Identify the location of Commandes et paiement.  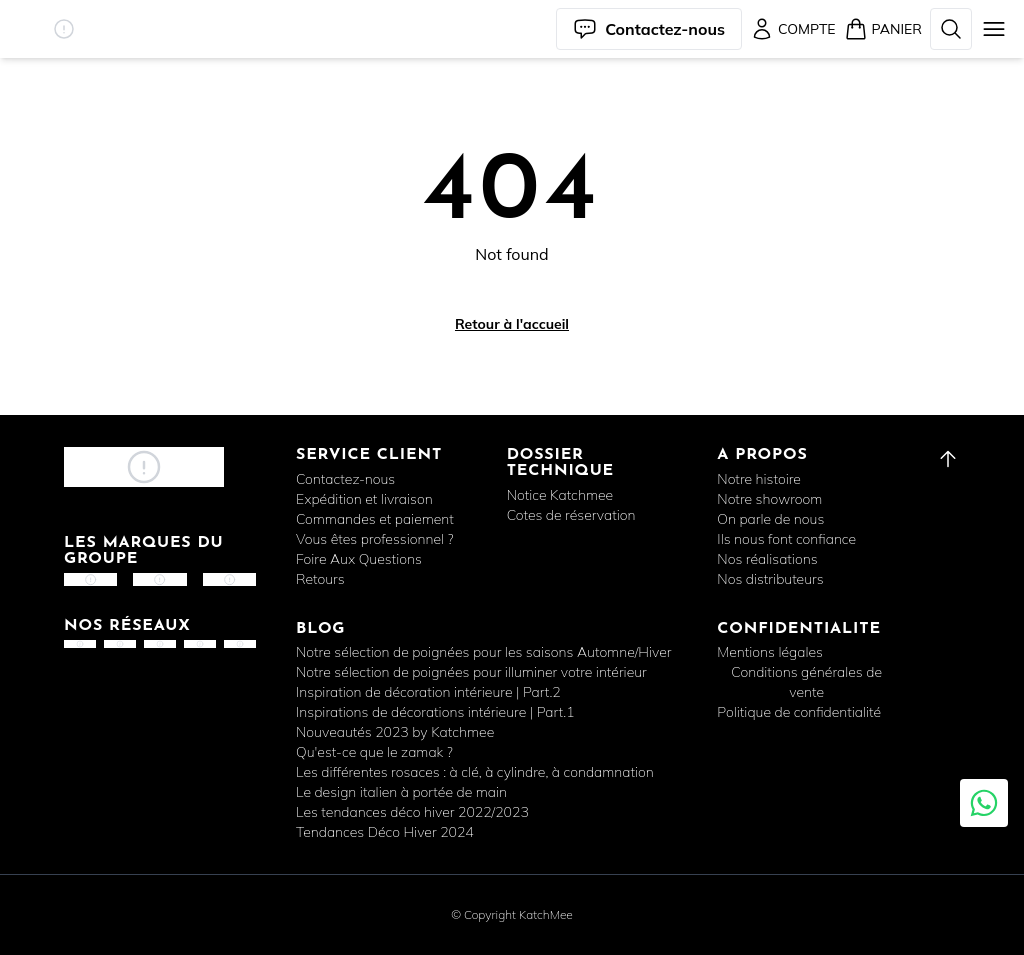
(375, 519).